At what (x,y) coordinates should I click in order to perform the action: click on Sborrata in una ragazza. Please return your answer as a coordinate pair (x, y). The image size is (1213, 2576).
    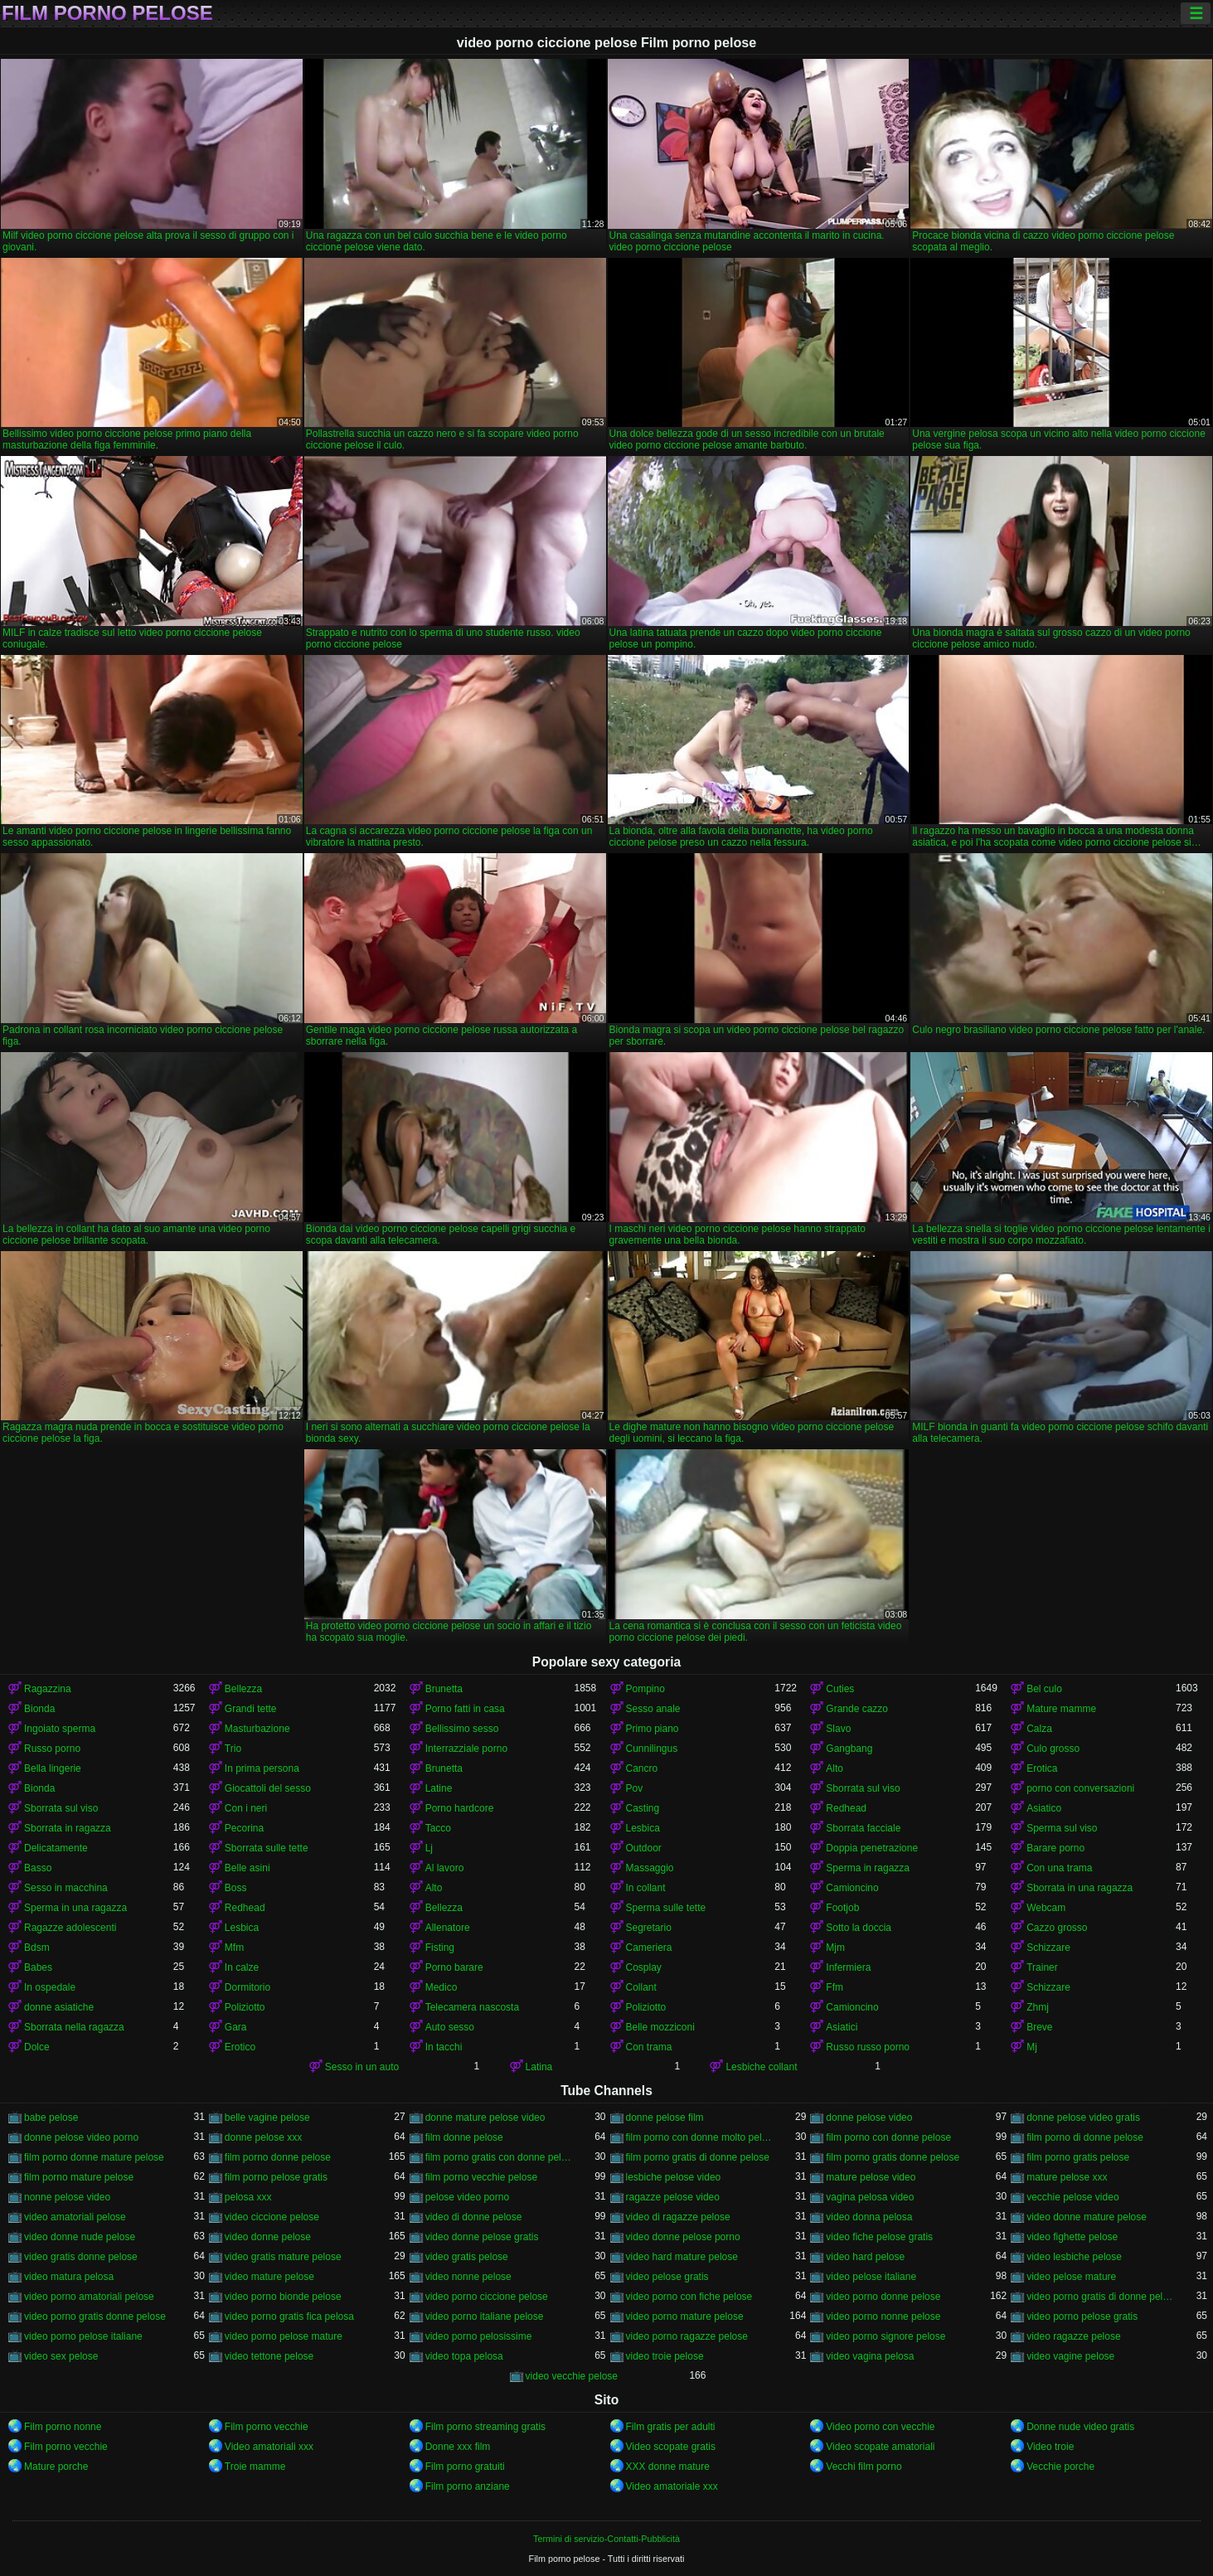
    Looking at the image, I should click on (1079, 1888).